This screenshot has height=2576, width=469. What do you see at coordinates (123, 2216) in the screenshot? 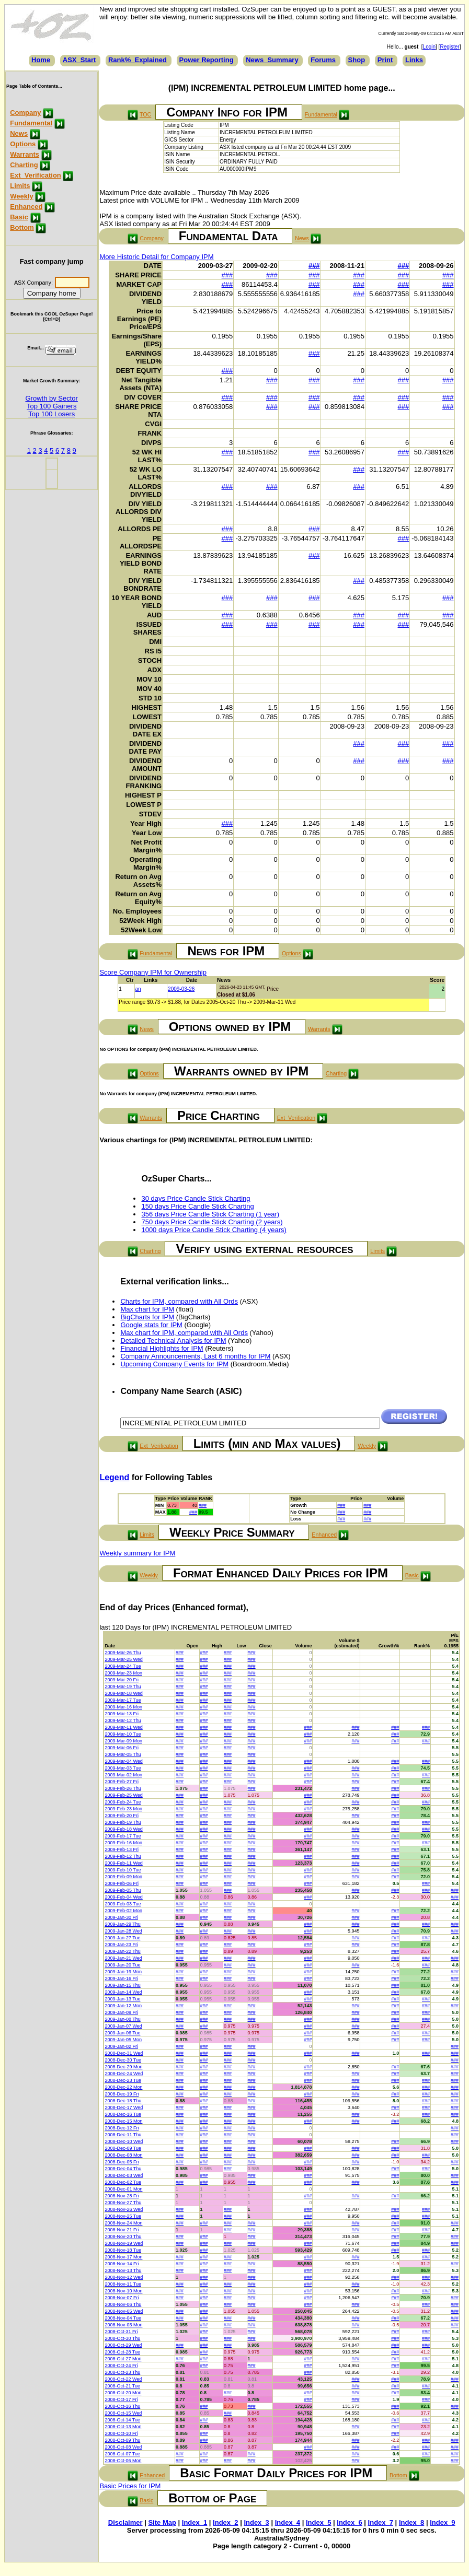
I see `2008-Nov-25 Tue` at bounding box center [123, 2216].